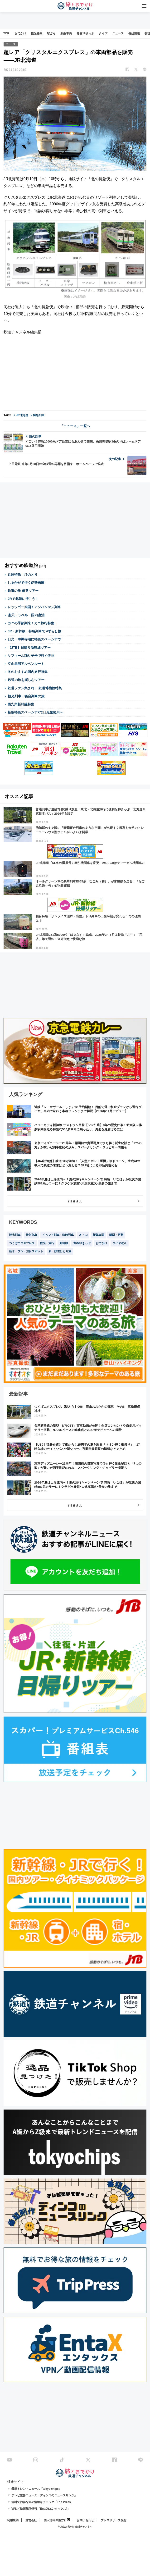 This screenshot has height=2576, width=150. What do you see at coordinates (37, 415) in the screenshot?
I see `# 特急列車` at bounding box center [37, 415].